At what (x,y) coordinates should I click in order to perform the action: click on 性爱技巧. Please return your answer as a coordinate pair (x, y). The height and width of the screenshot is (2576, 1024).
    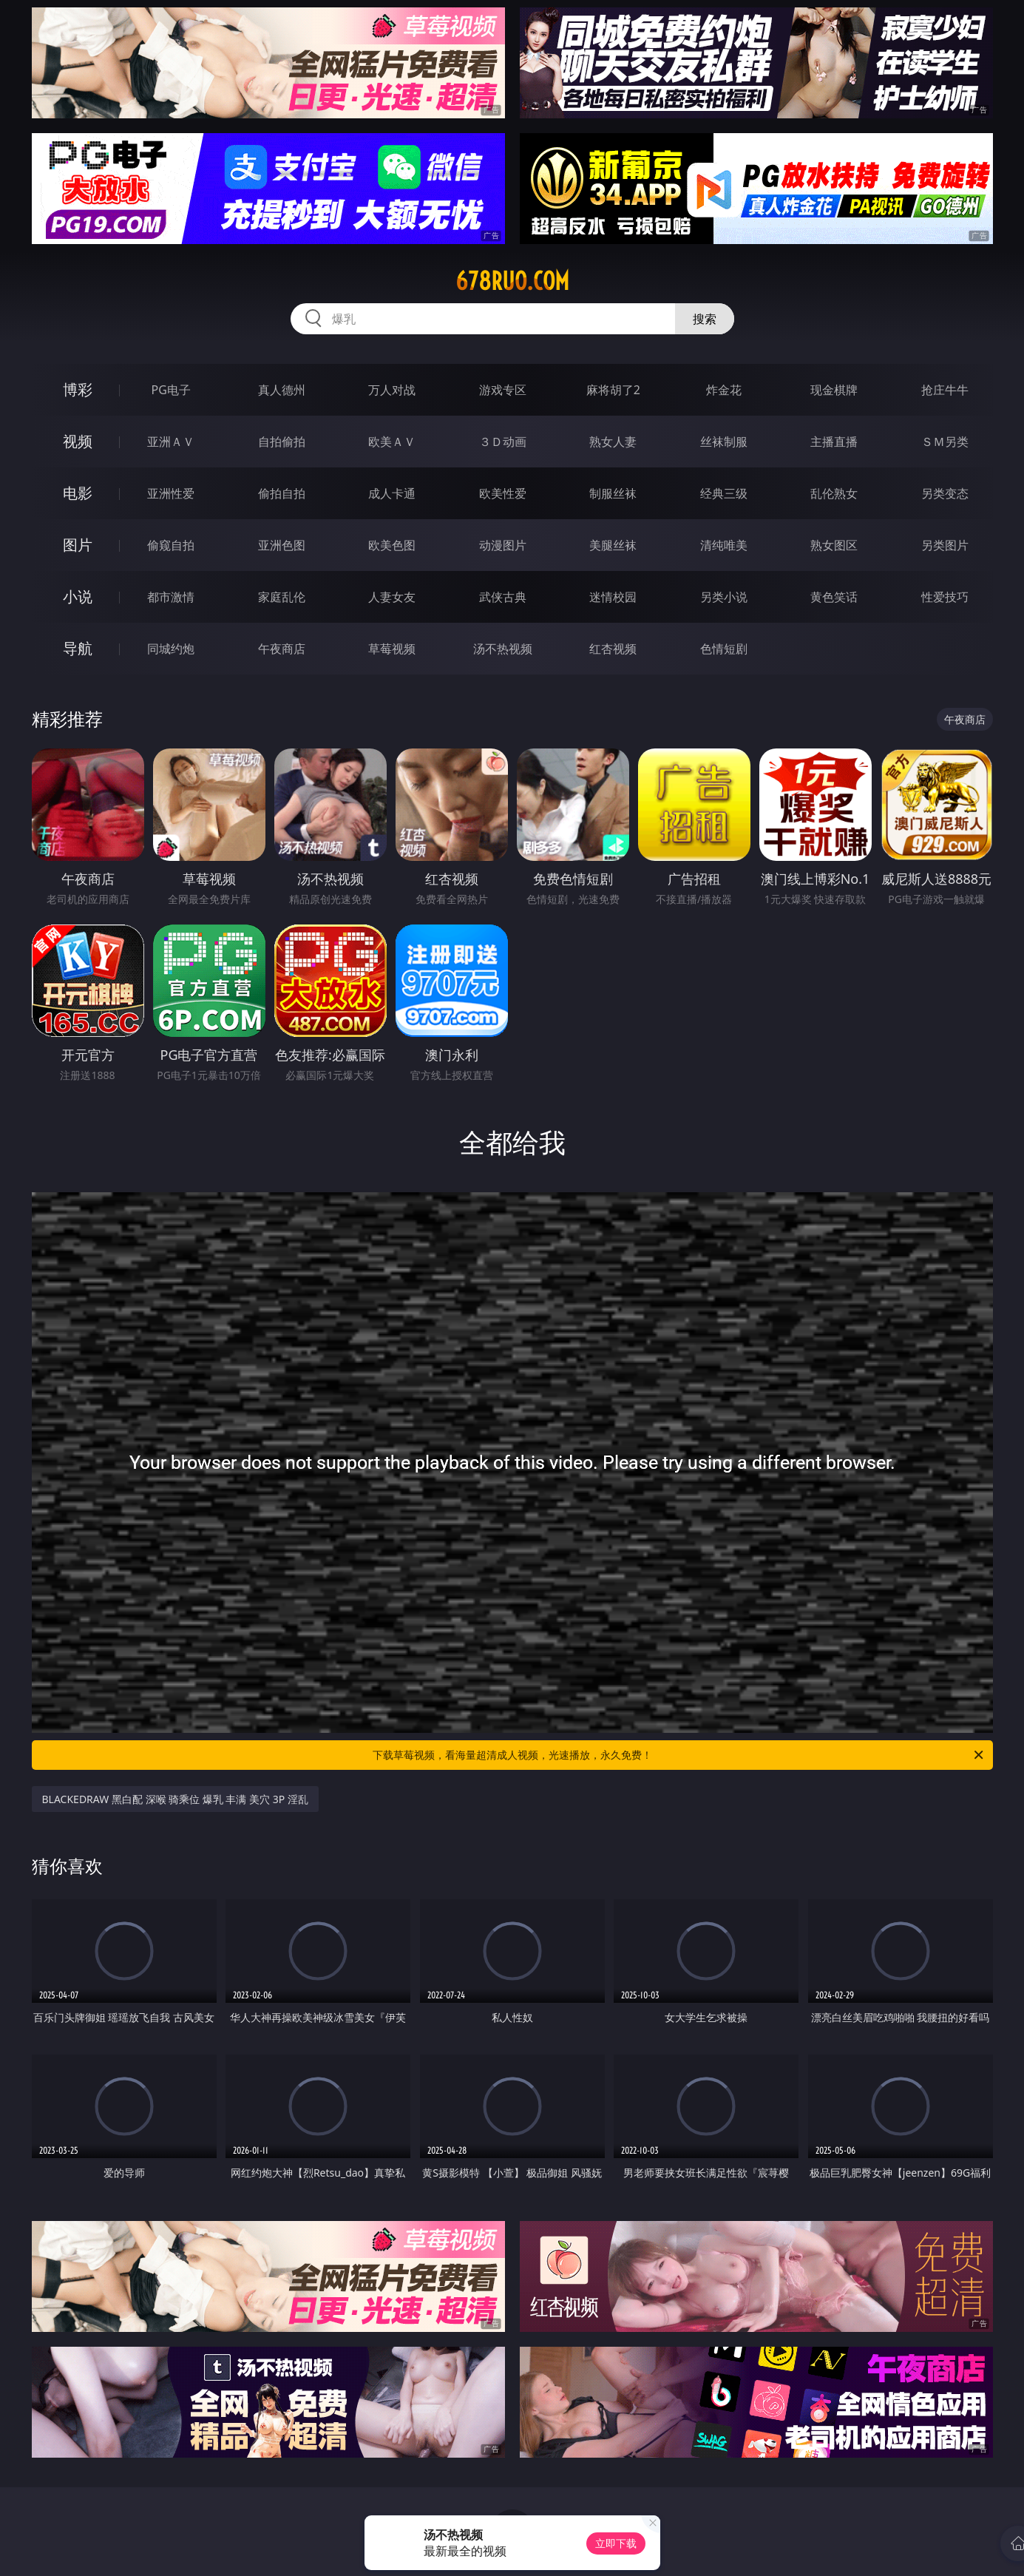
    Looking at the image, I should click on (945, 597).